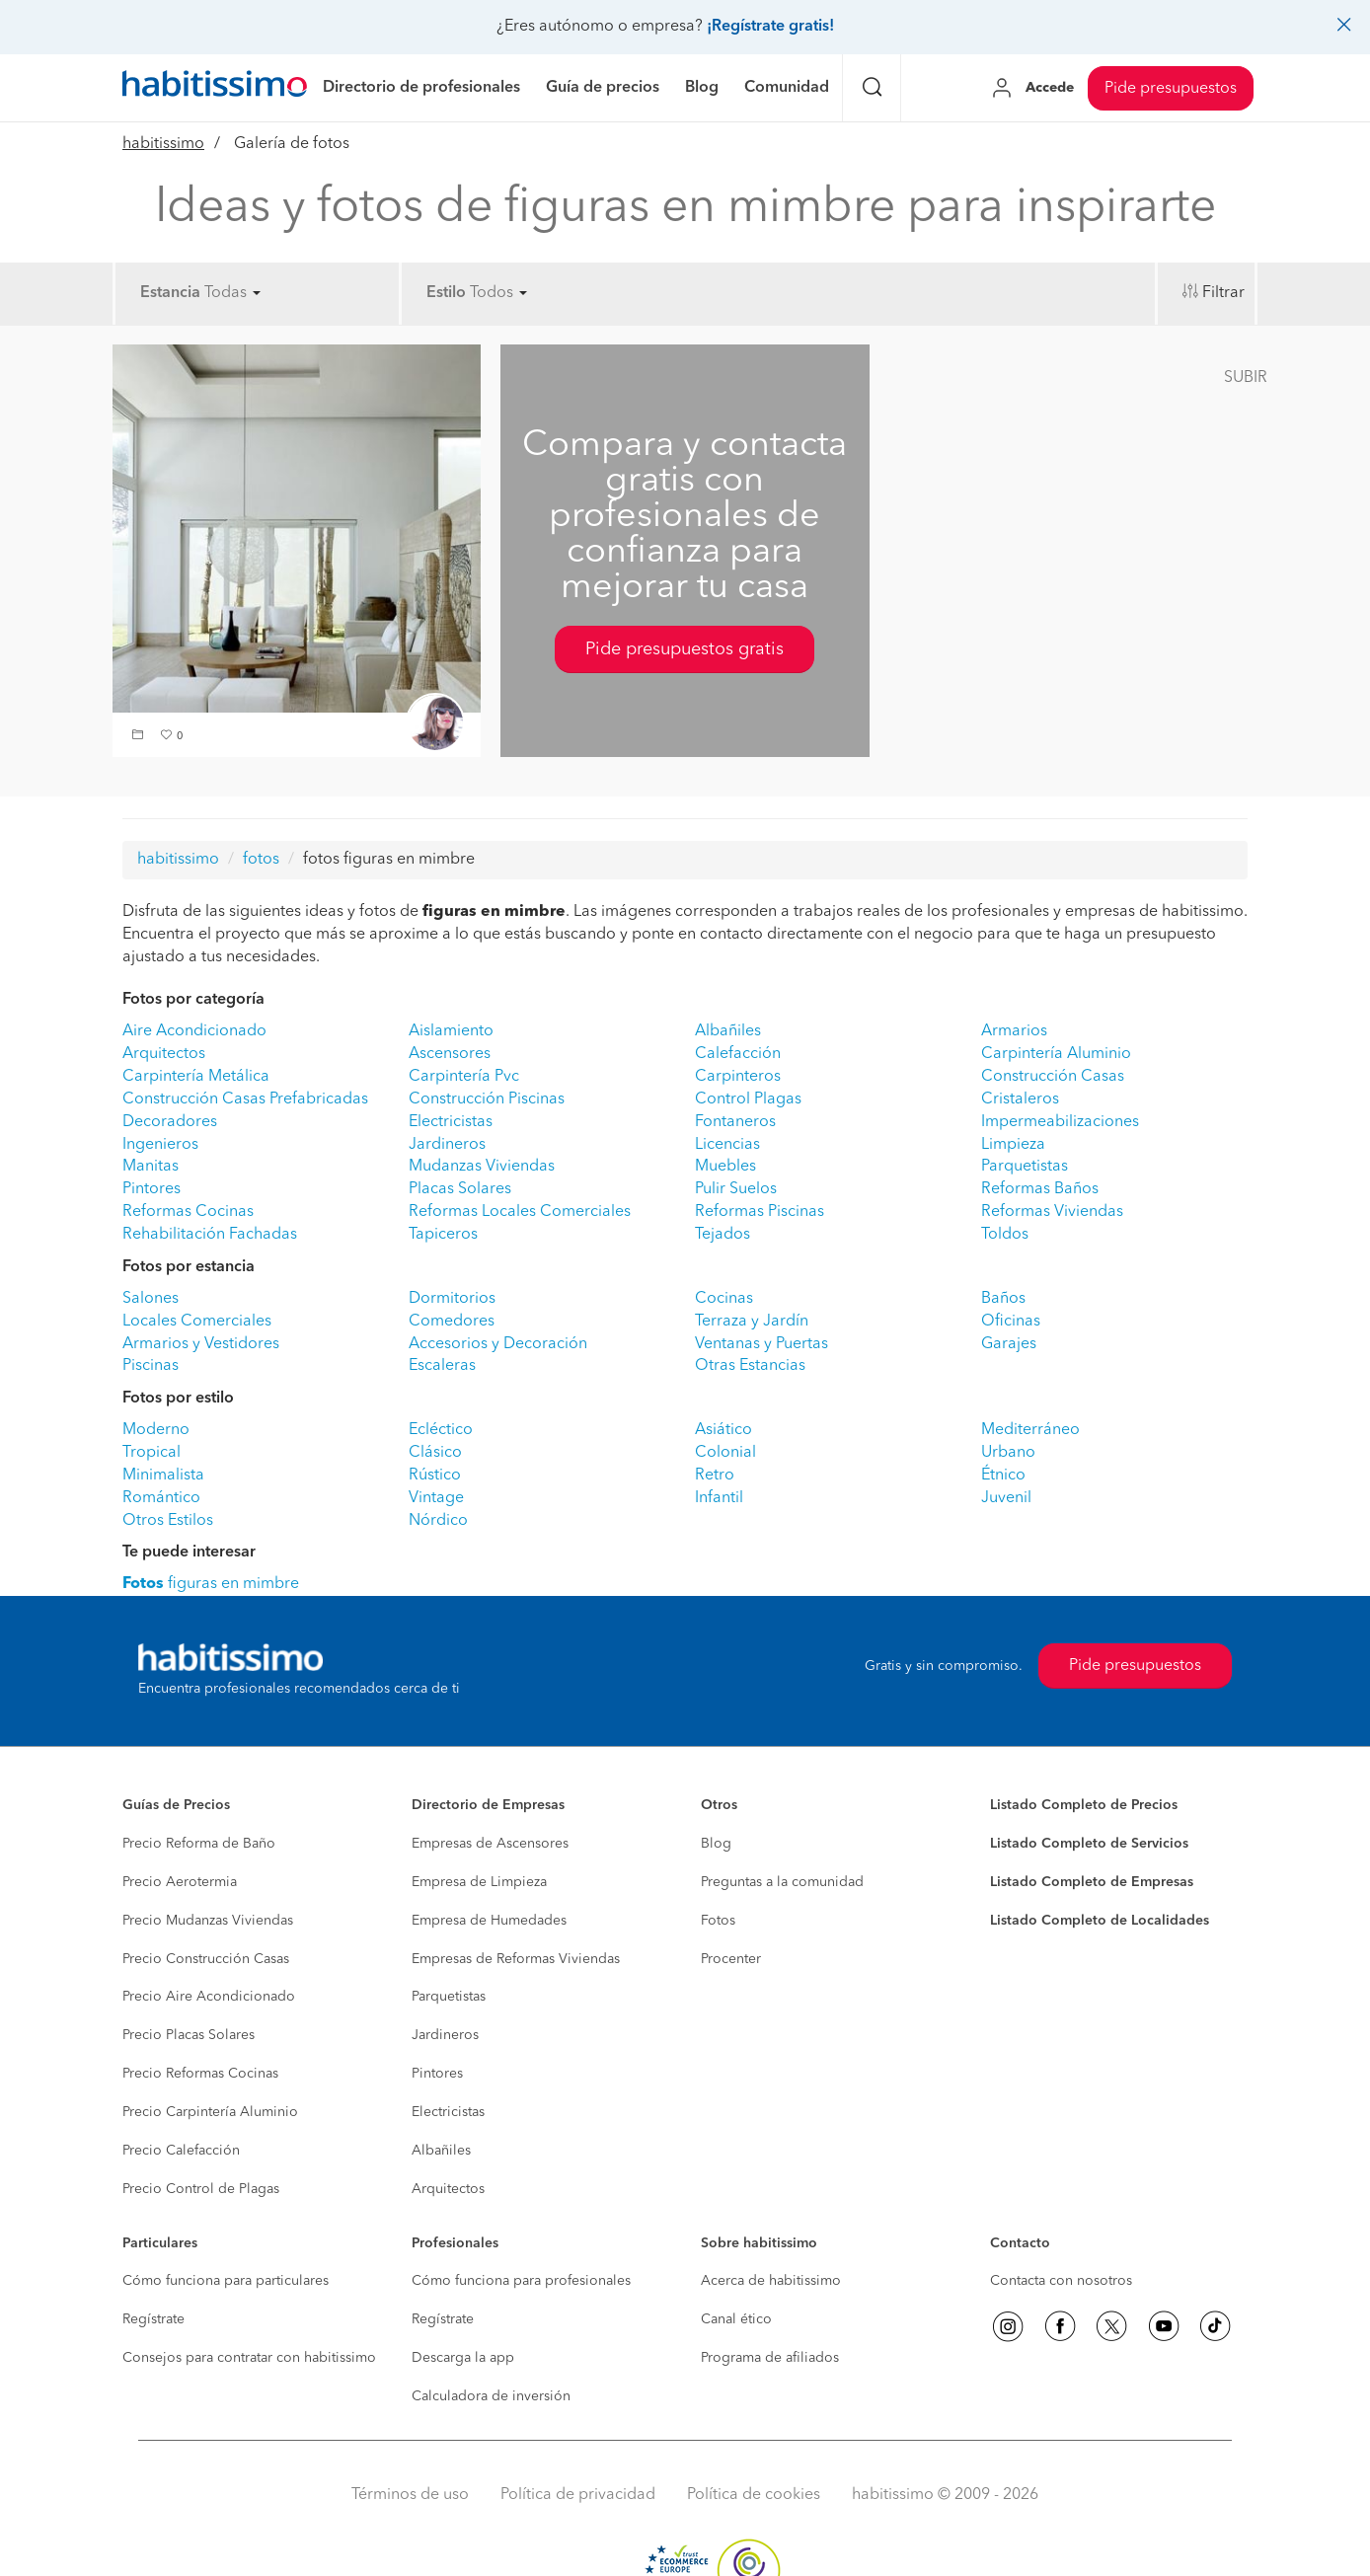  Describe the element at coordinates (1008, 1453) in the screenshot. I see `Urbano` at that location.